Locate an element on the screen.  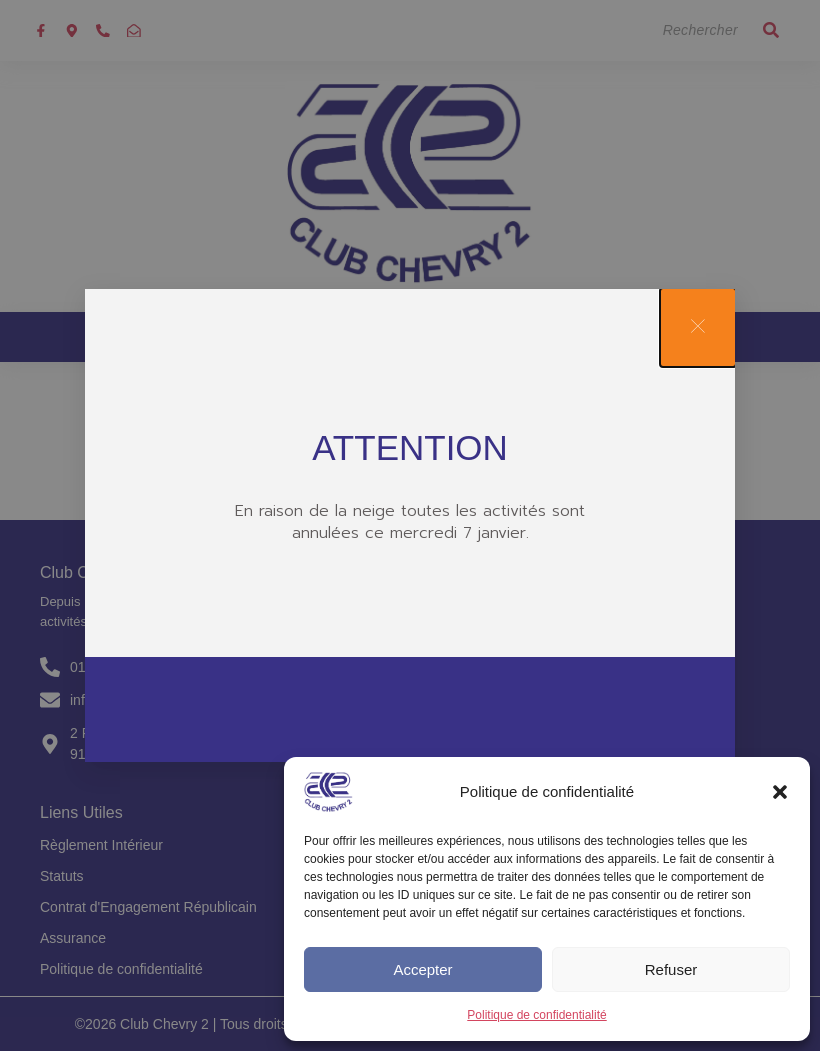
[document] is located at coordinates (410, 525).